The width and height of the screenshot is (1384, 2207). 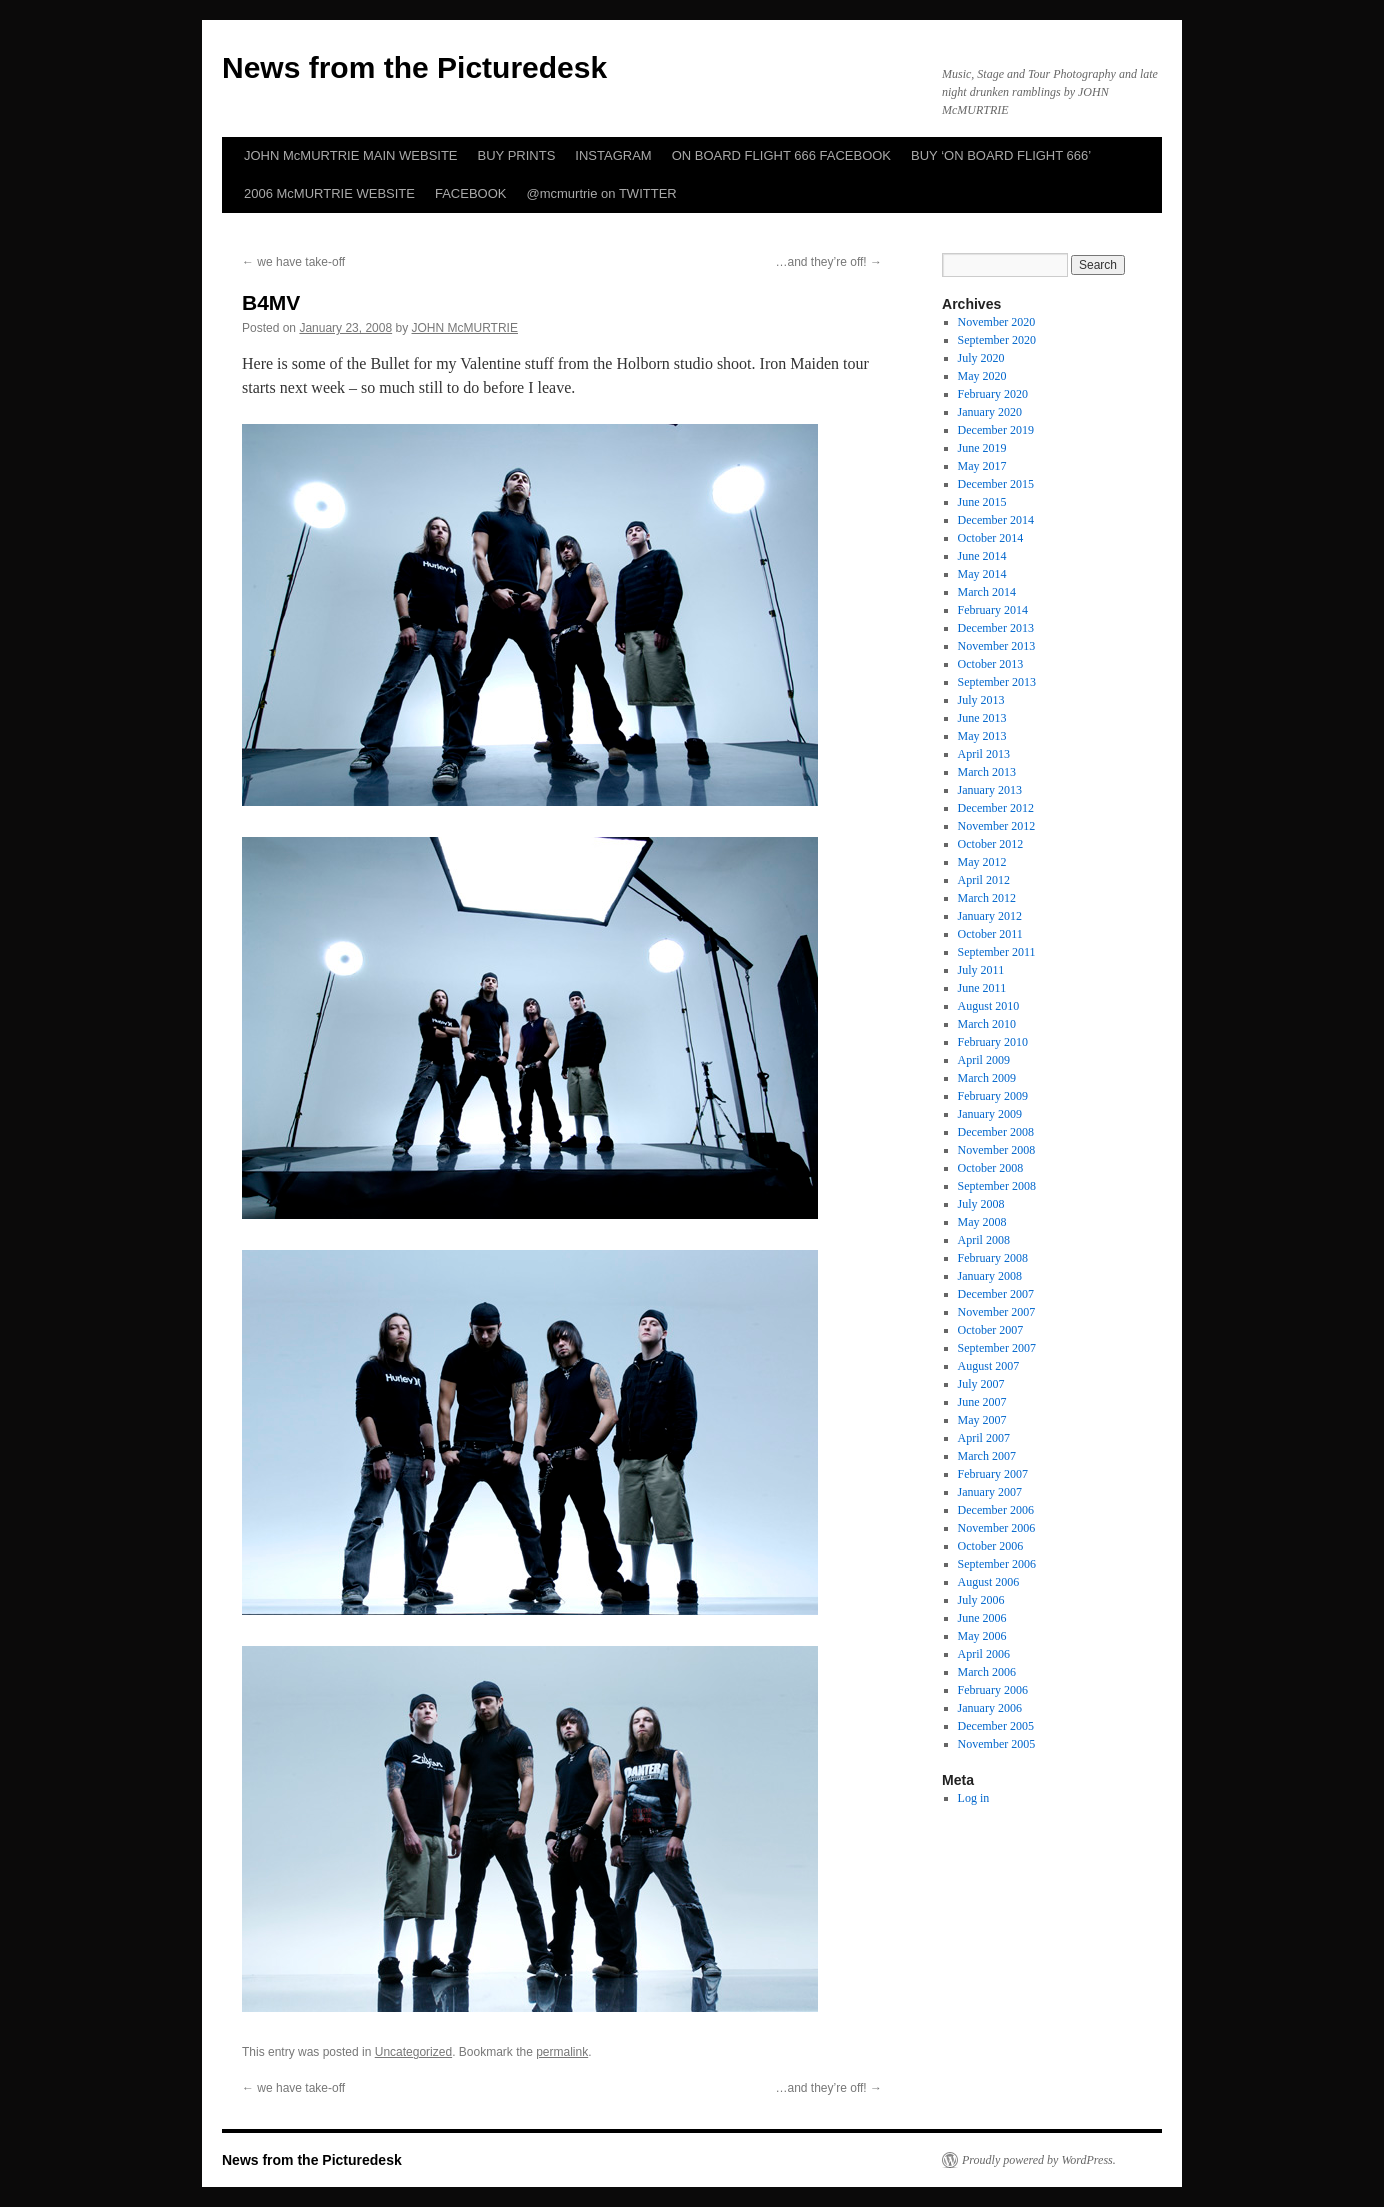 What do you see at coordinates (982, 1618) in the screenshot?
I see `June 2006` at bounding box center [982, 1618].